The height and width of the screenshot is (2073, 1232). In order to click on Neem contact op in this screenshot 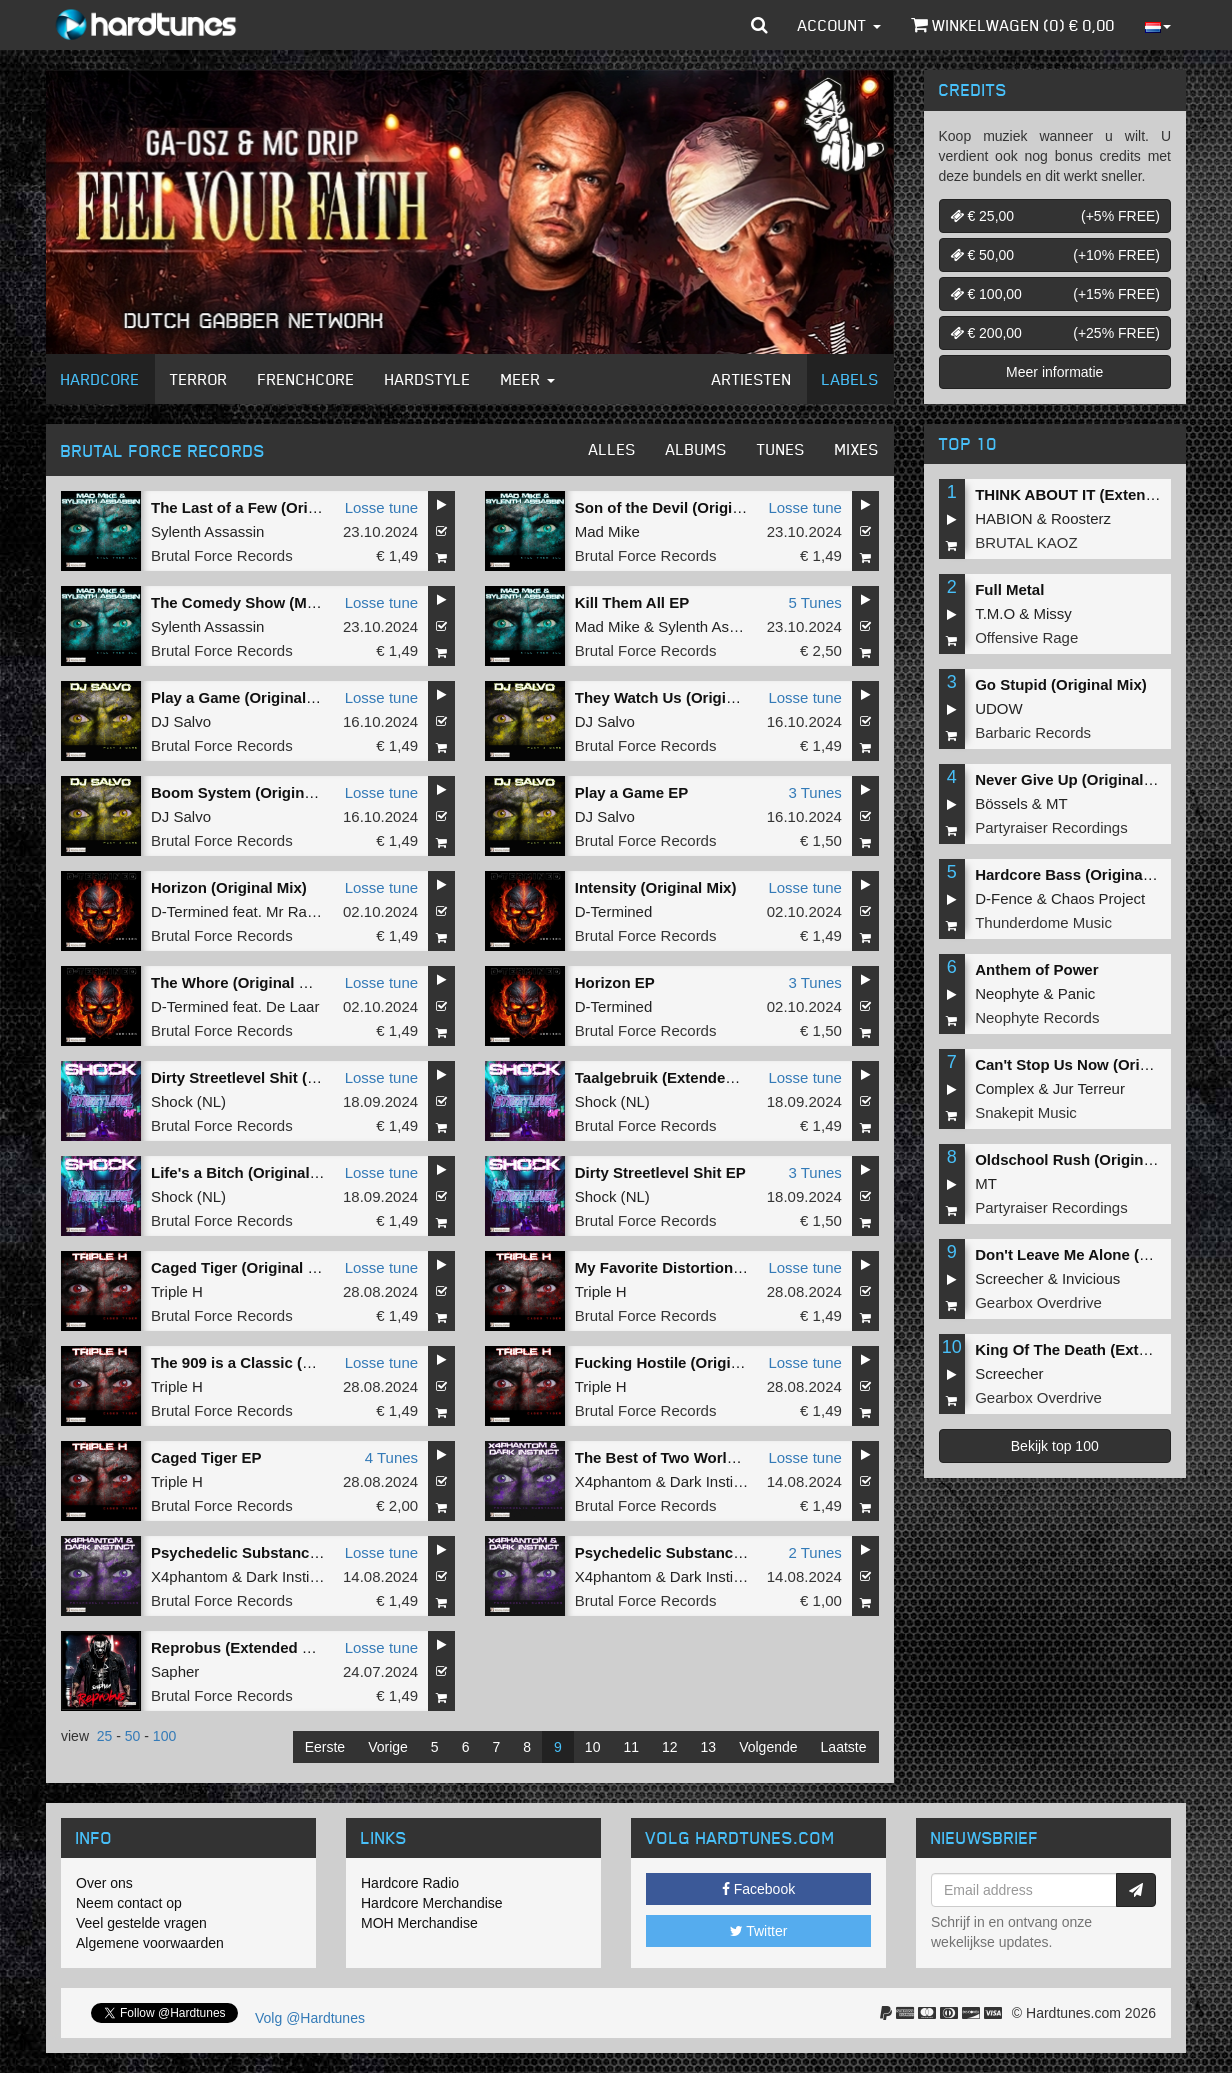, I will do `click(129, 1903)`.